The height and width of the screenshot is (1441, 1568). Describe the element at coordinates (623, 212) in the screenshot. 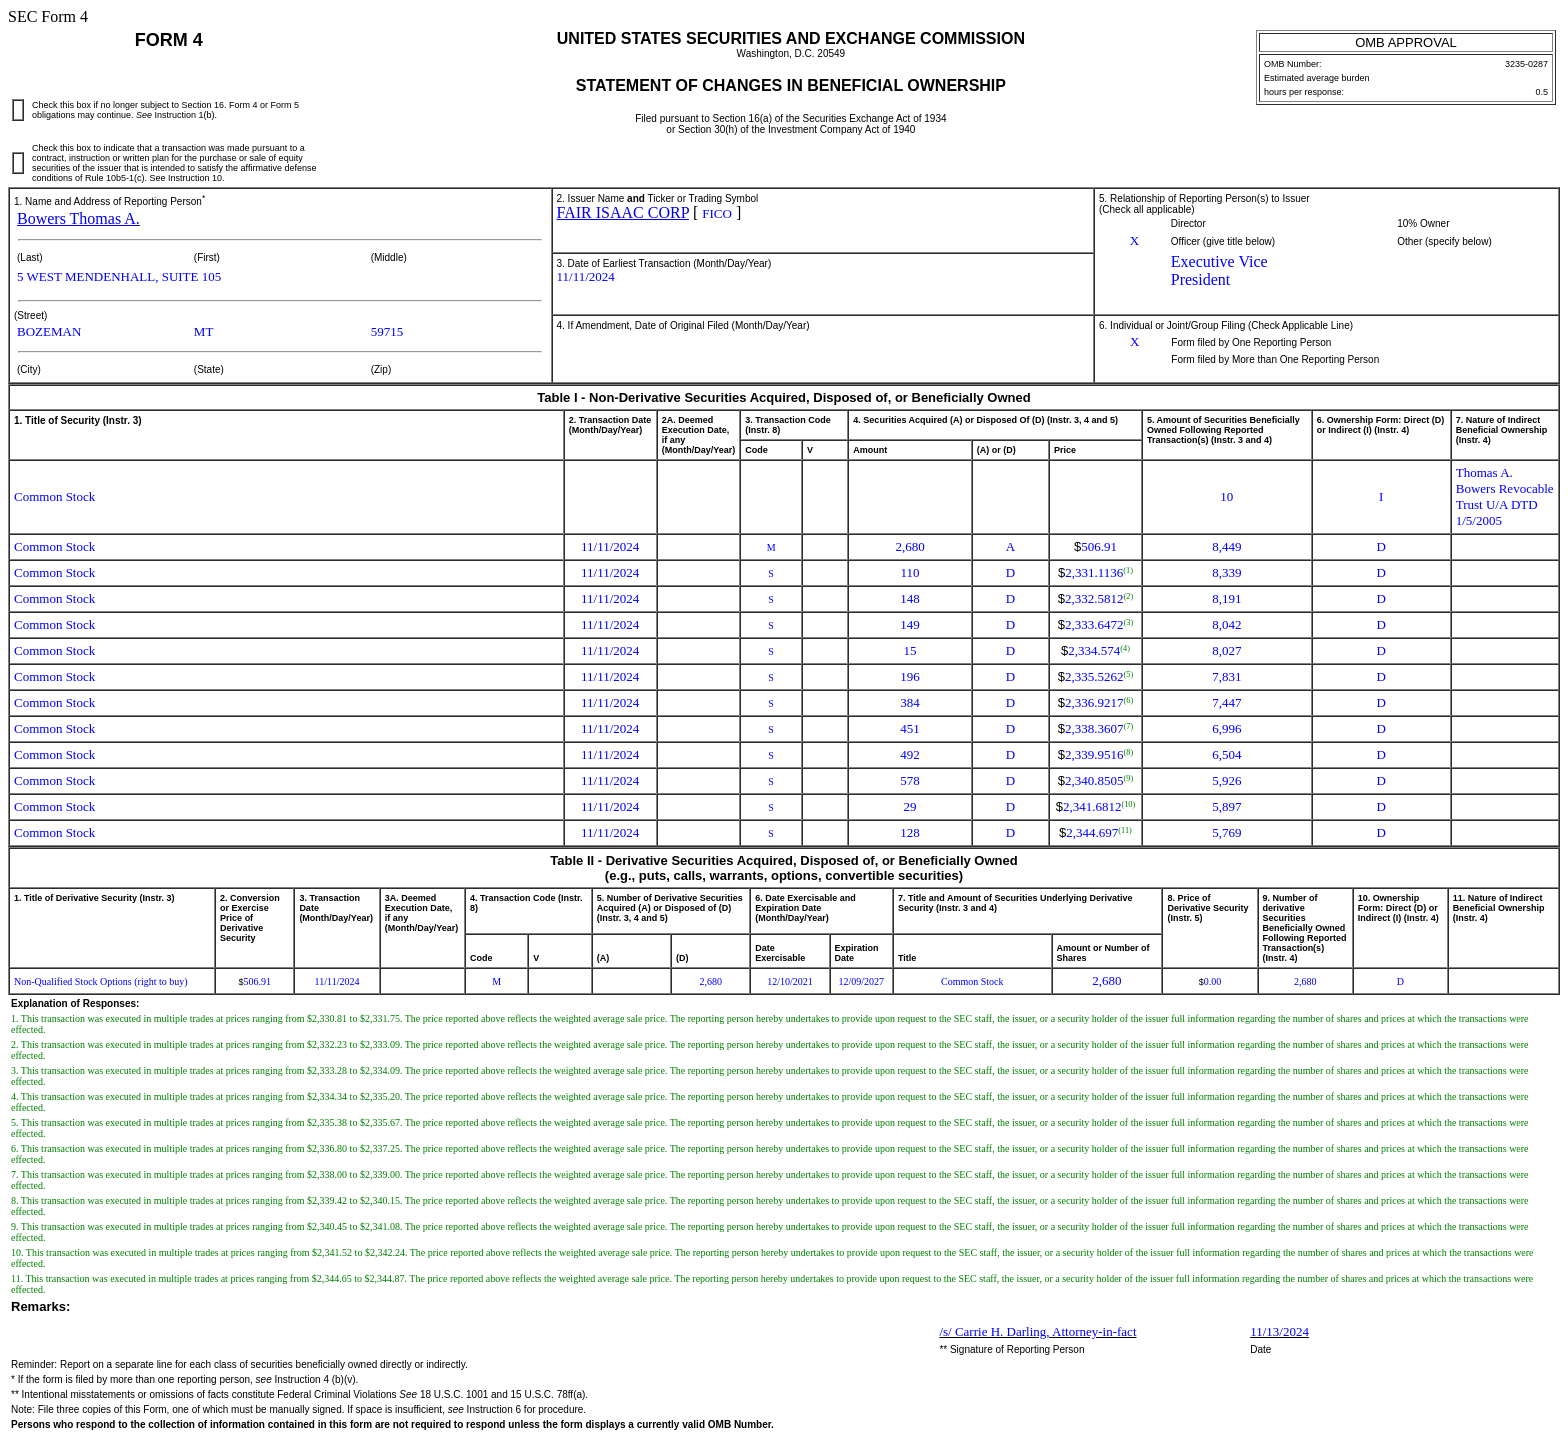

I see `FAIR ISAAC CORP` at that location.